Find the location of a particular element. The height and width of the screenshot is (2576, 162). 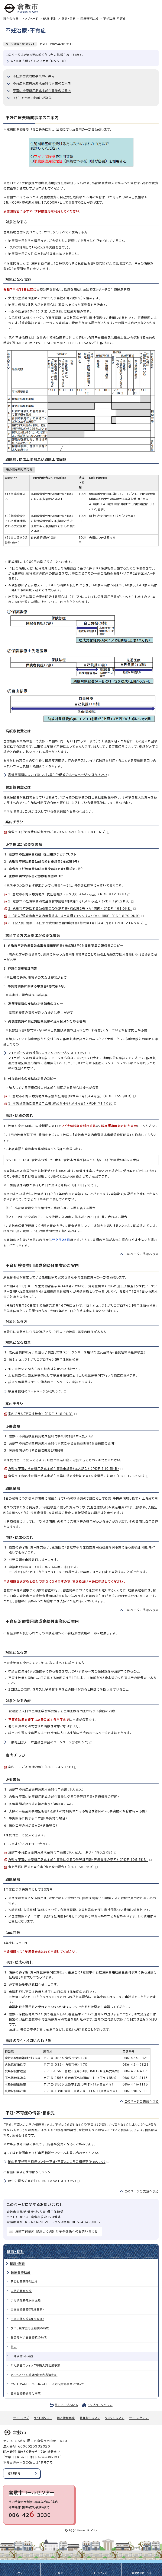

トップページ is located at coordinates (30, 18).